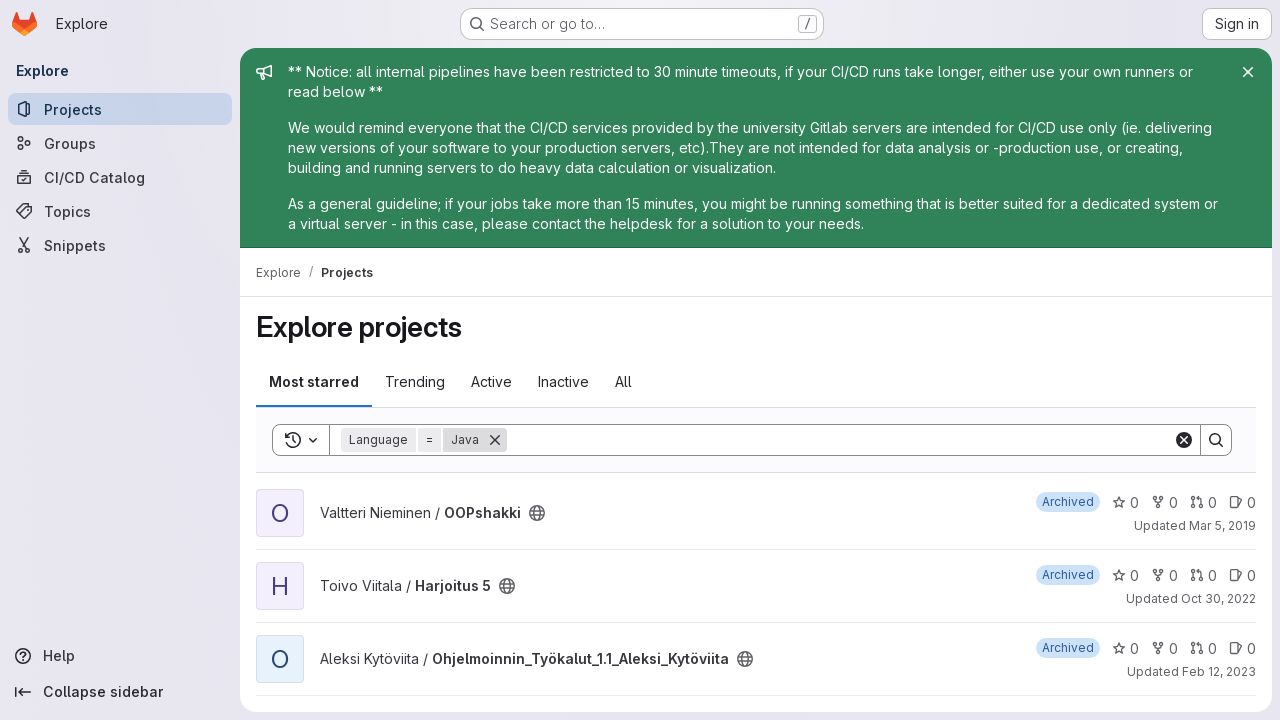 This screenshot has width=1280, height=720. I want to click on 0 [OOPshakki has 0 open issues], so click(1242, 502).